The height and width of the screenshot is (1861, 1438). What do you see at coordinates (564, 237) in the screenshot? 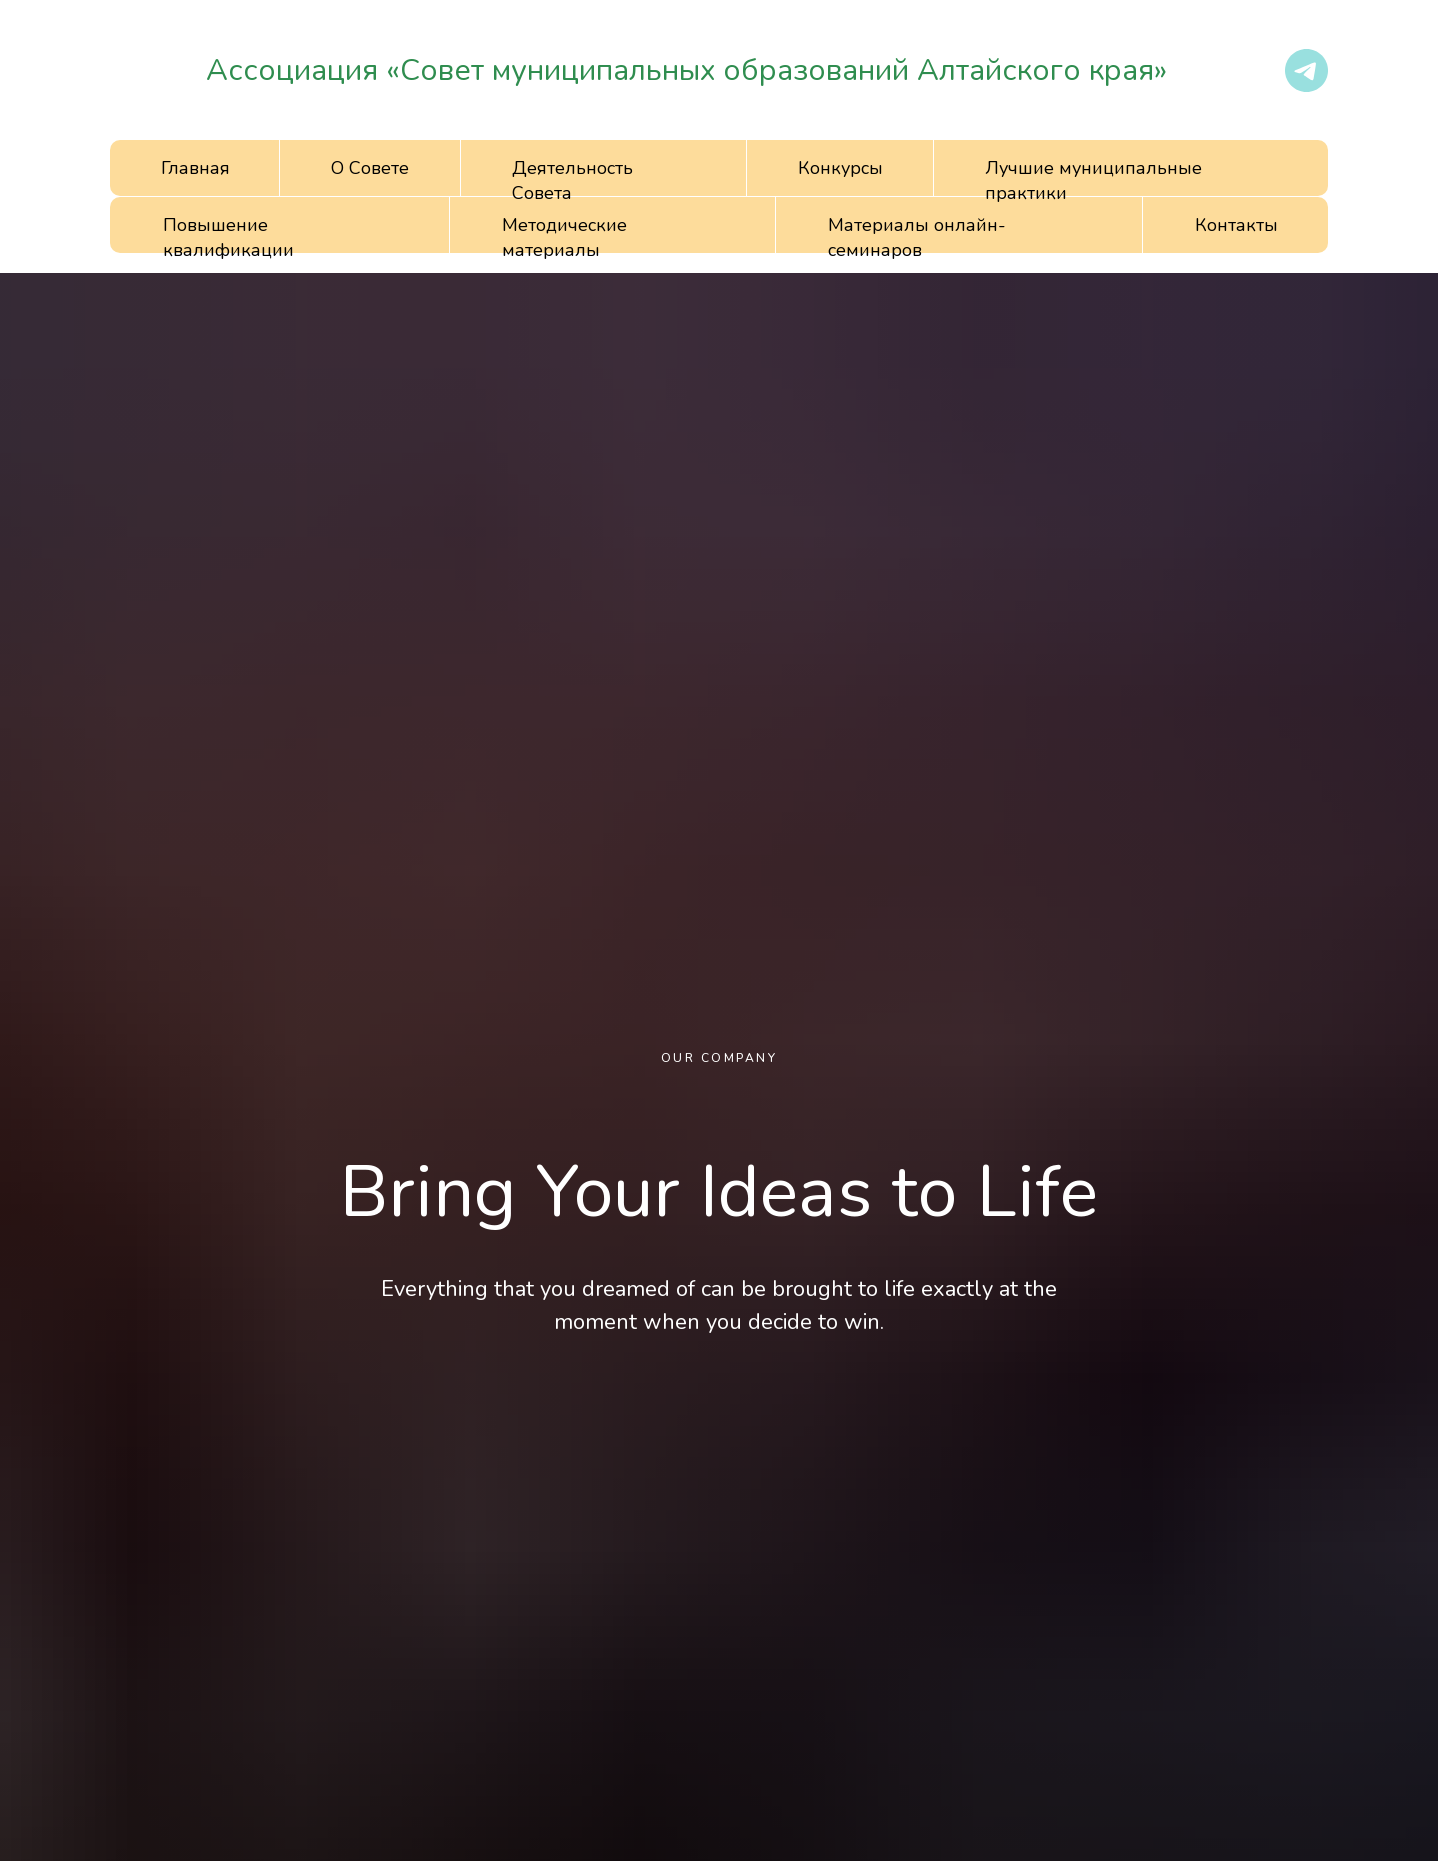
I see `Методические материалы` at bounding box center [564, 237].